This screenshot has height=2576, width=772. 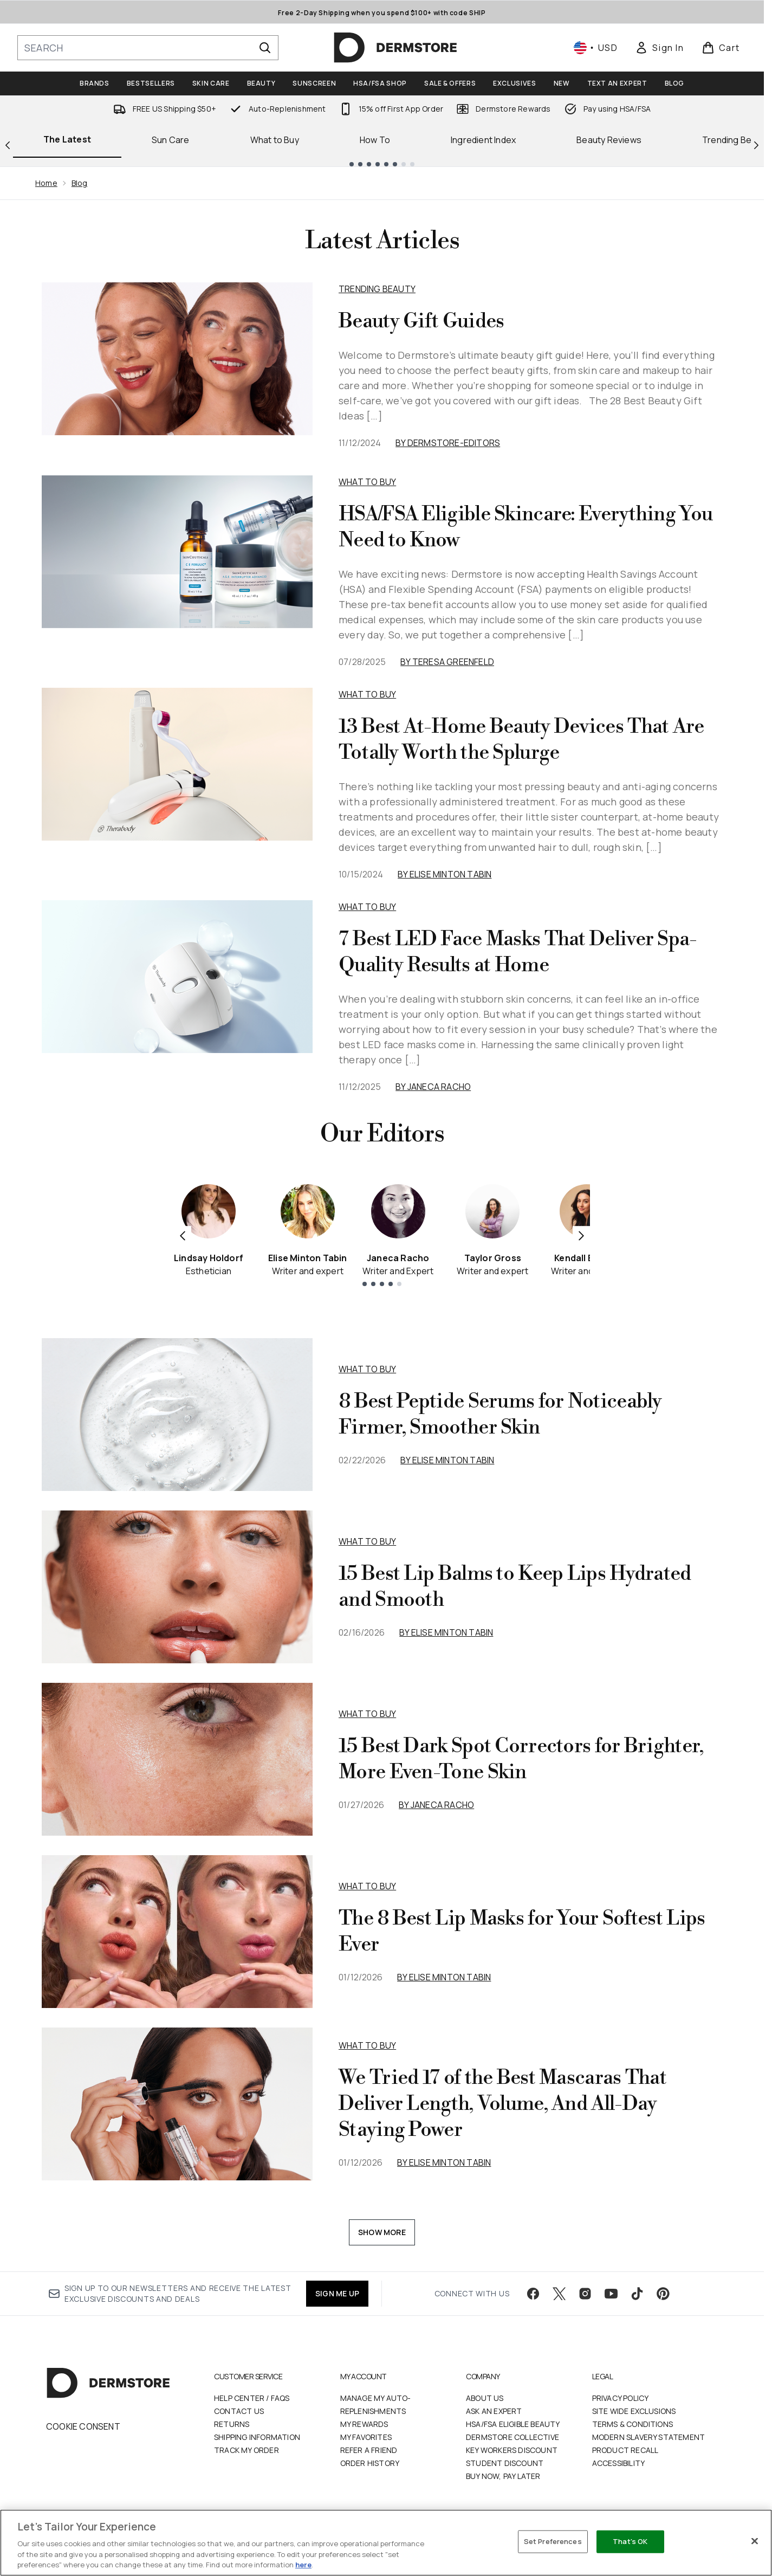 I want to click on [Start your search], so click(x=148, y=48).